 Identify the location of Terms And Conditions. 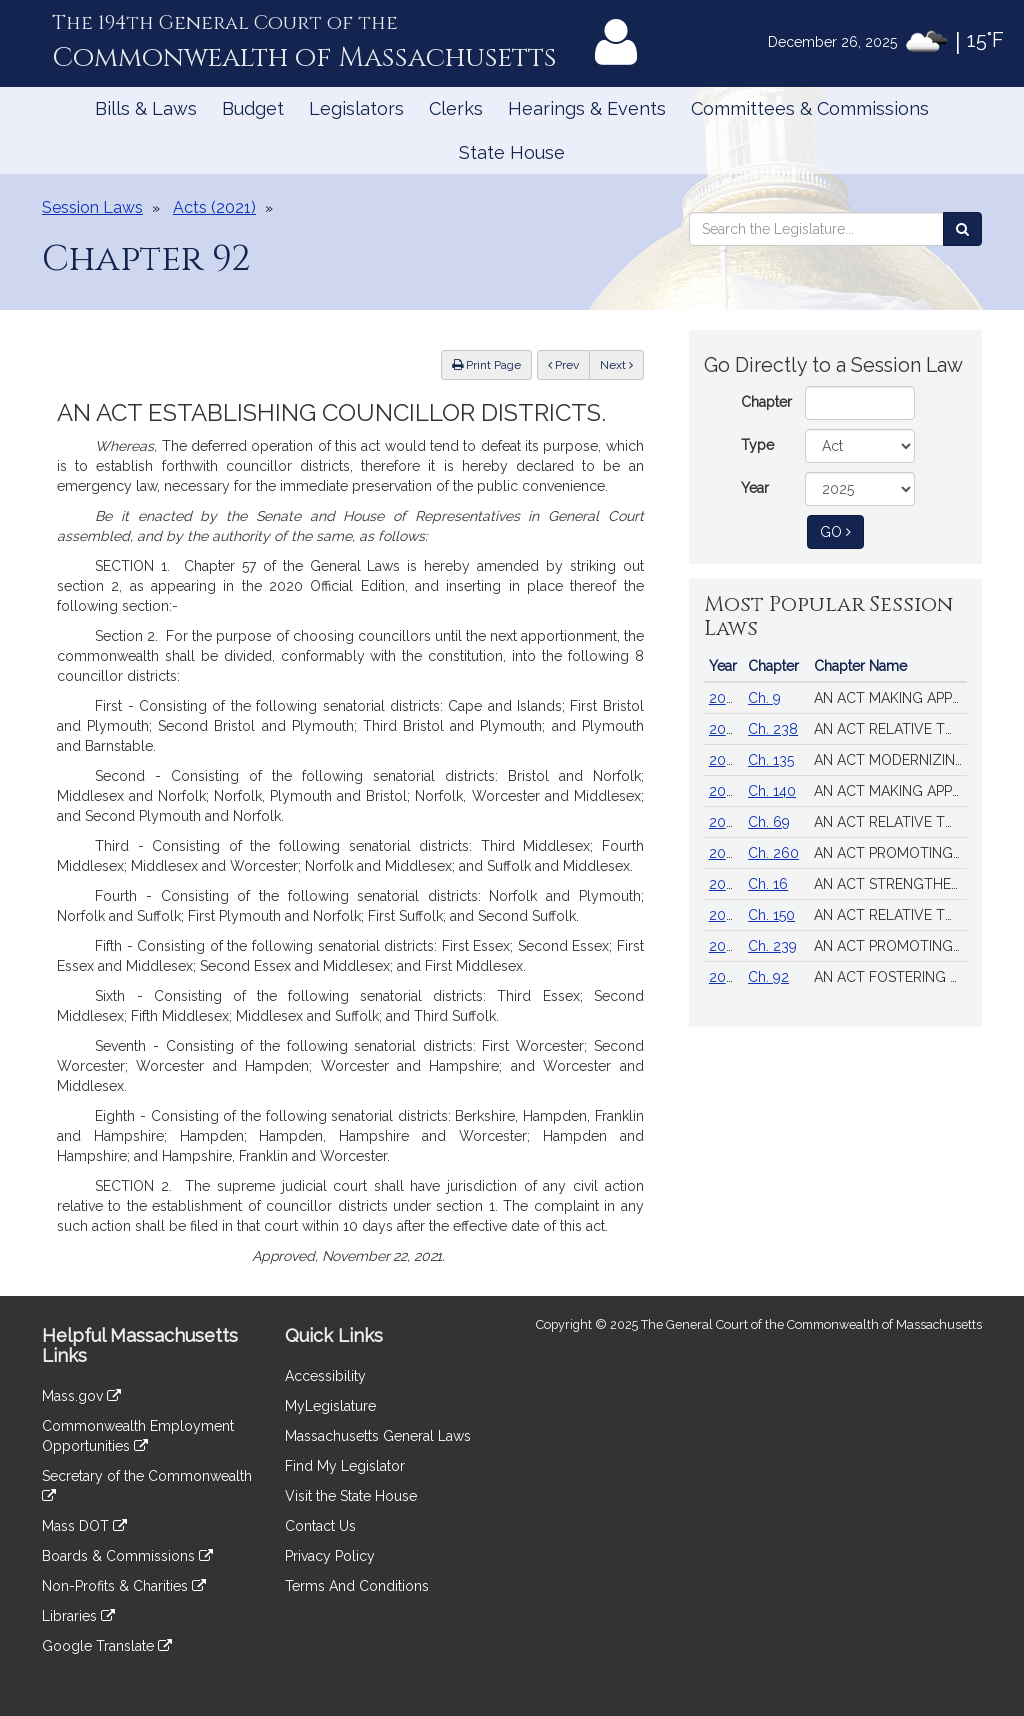
(357, 1586).